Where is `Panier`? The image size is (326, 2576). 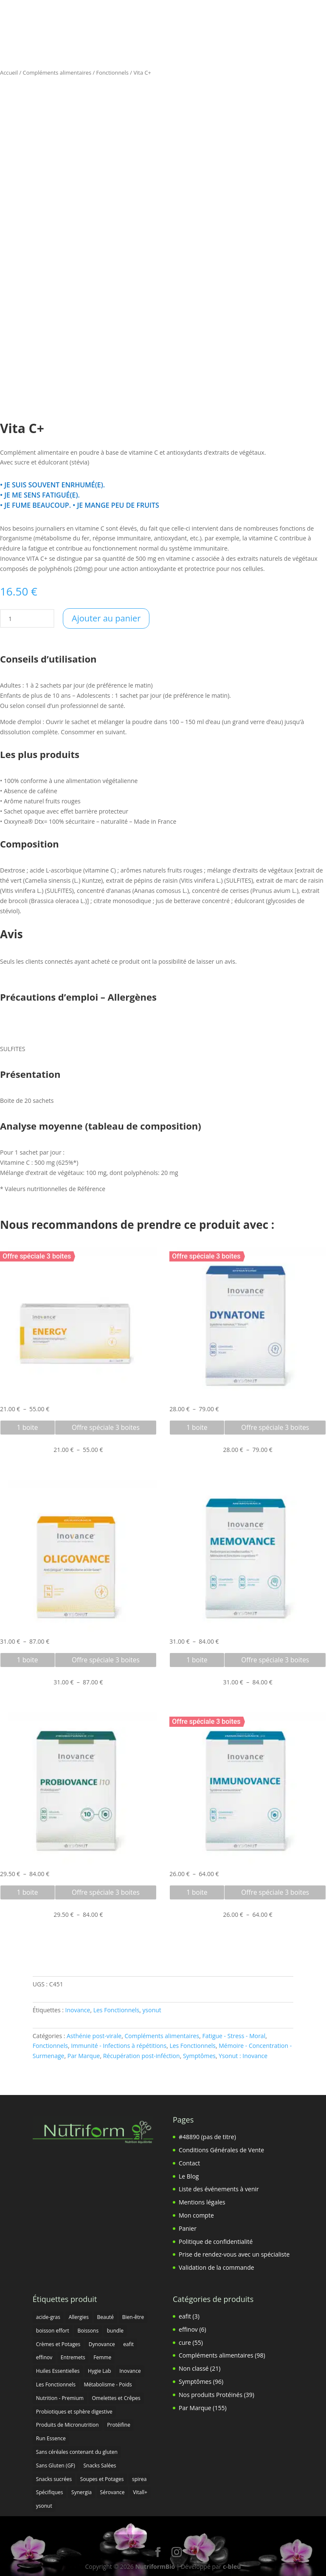
Panier is located at coordinates (188, 2228).